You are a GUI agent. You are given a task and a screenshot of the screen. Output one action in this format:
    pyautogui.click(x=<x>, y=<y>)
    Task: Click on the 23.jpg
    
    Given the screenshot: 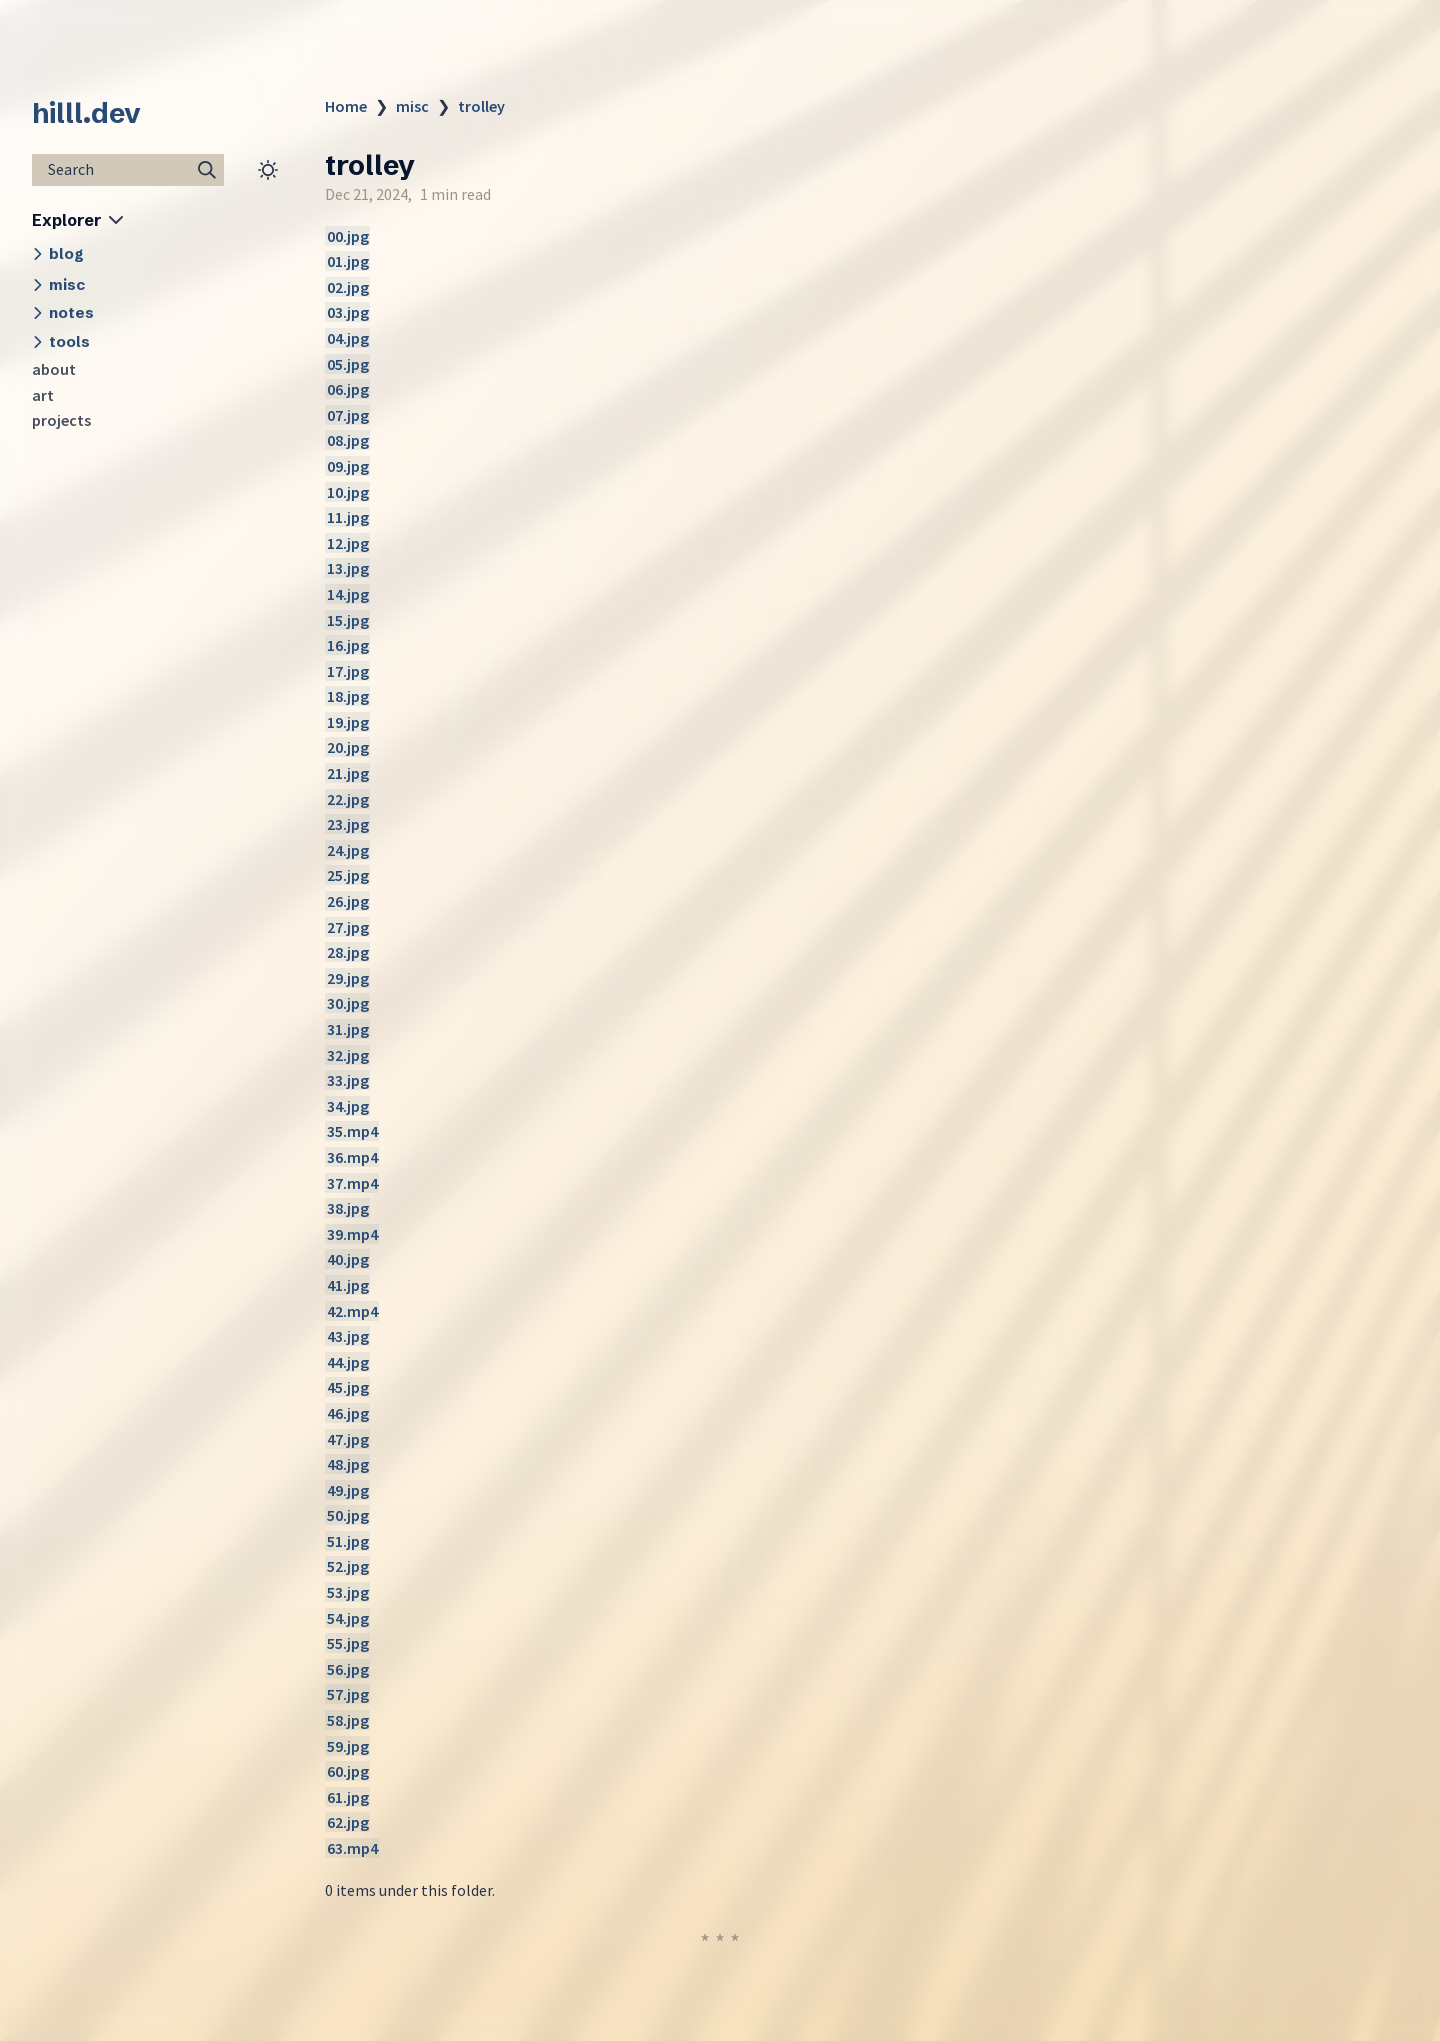 What is the action you would take?
    pyautogui.click(x=348, y=824)
    